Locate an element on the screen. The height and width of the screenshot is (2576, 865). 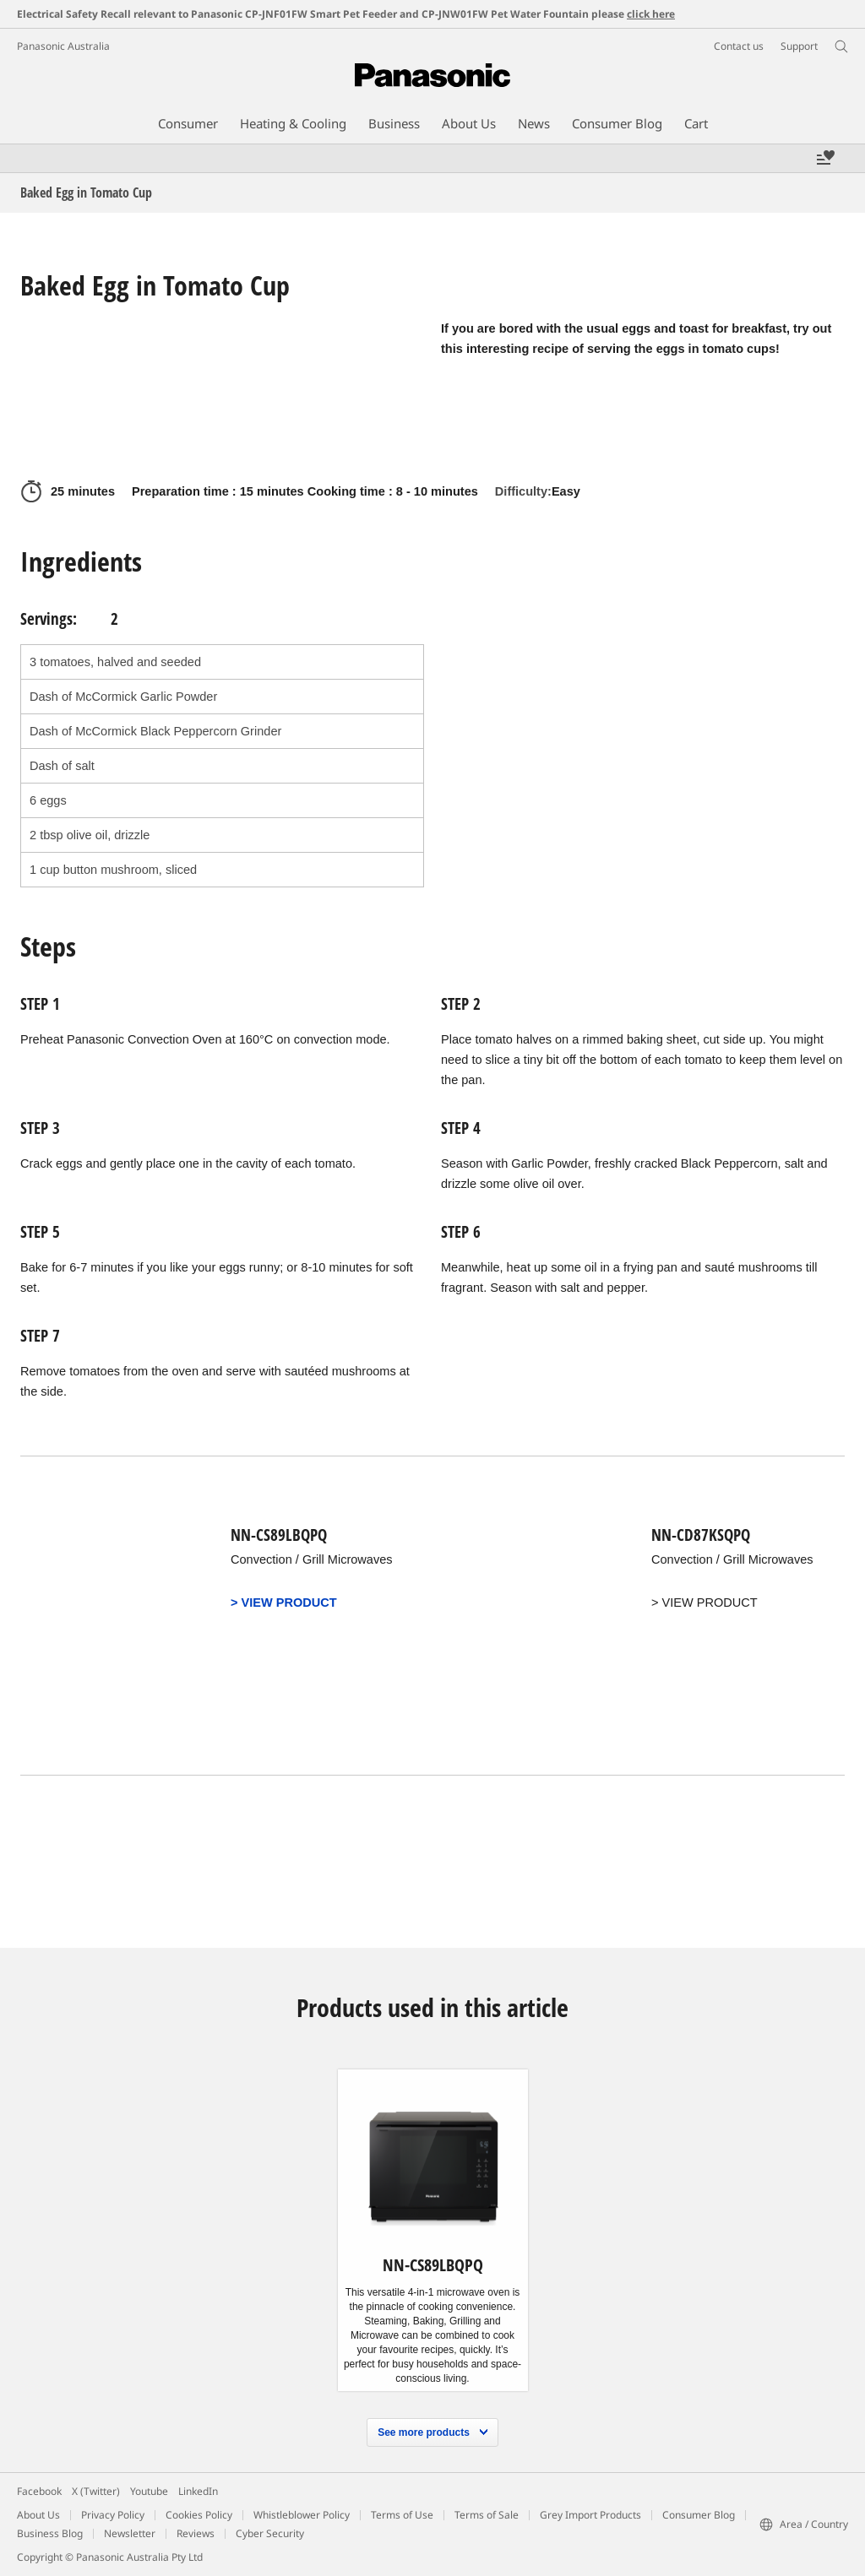
Panasonic Australia is located at coordinates (63, 46).